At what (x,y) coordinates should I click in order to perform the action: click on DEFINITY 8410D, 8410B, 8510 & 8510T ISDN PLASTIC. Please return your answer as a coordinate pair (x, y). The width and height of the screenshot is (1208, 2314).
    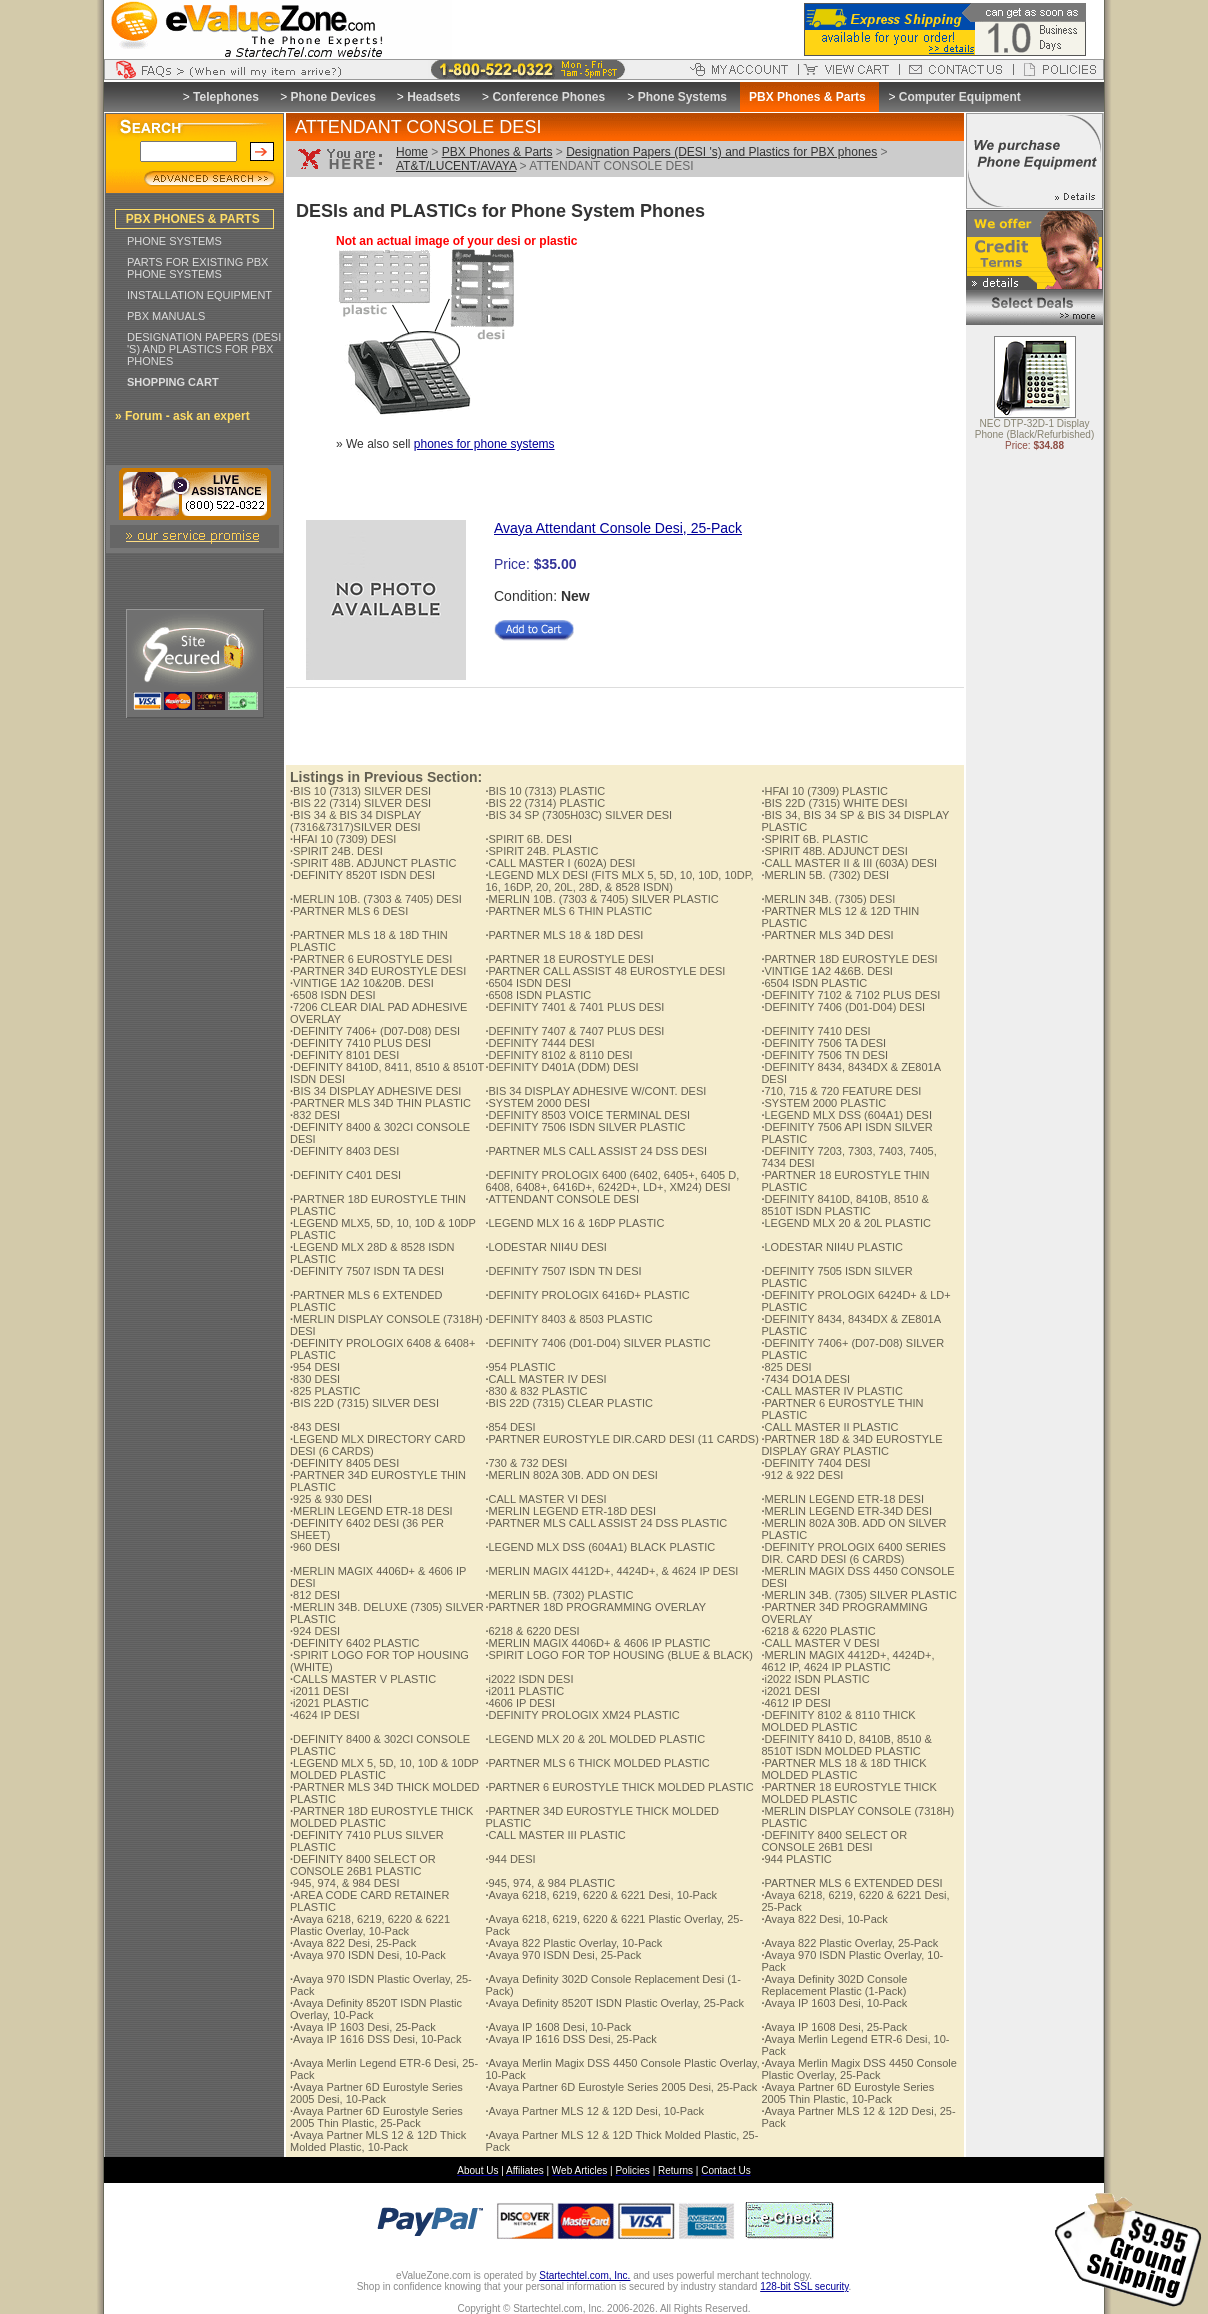
    Looking at the image, I should click on (844, 1205).